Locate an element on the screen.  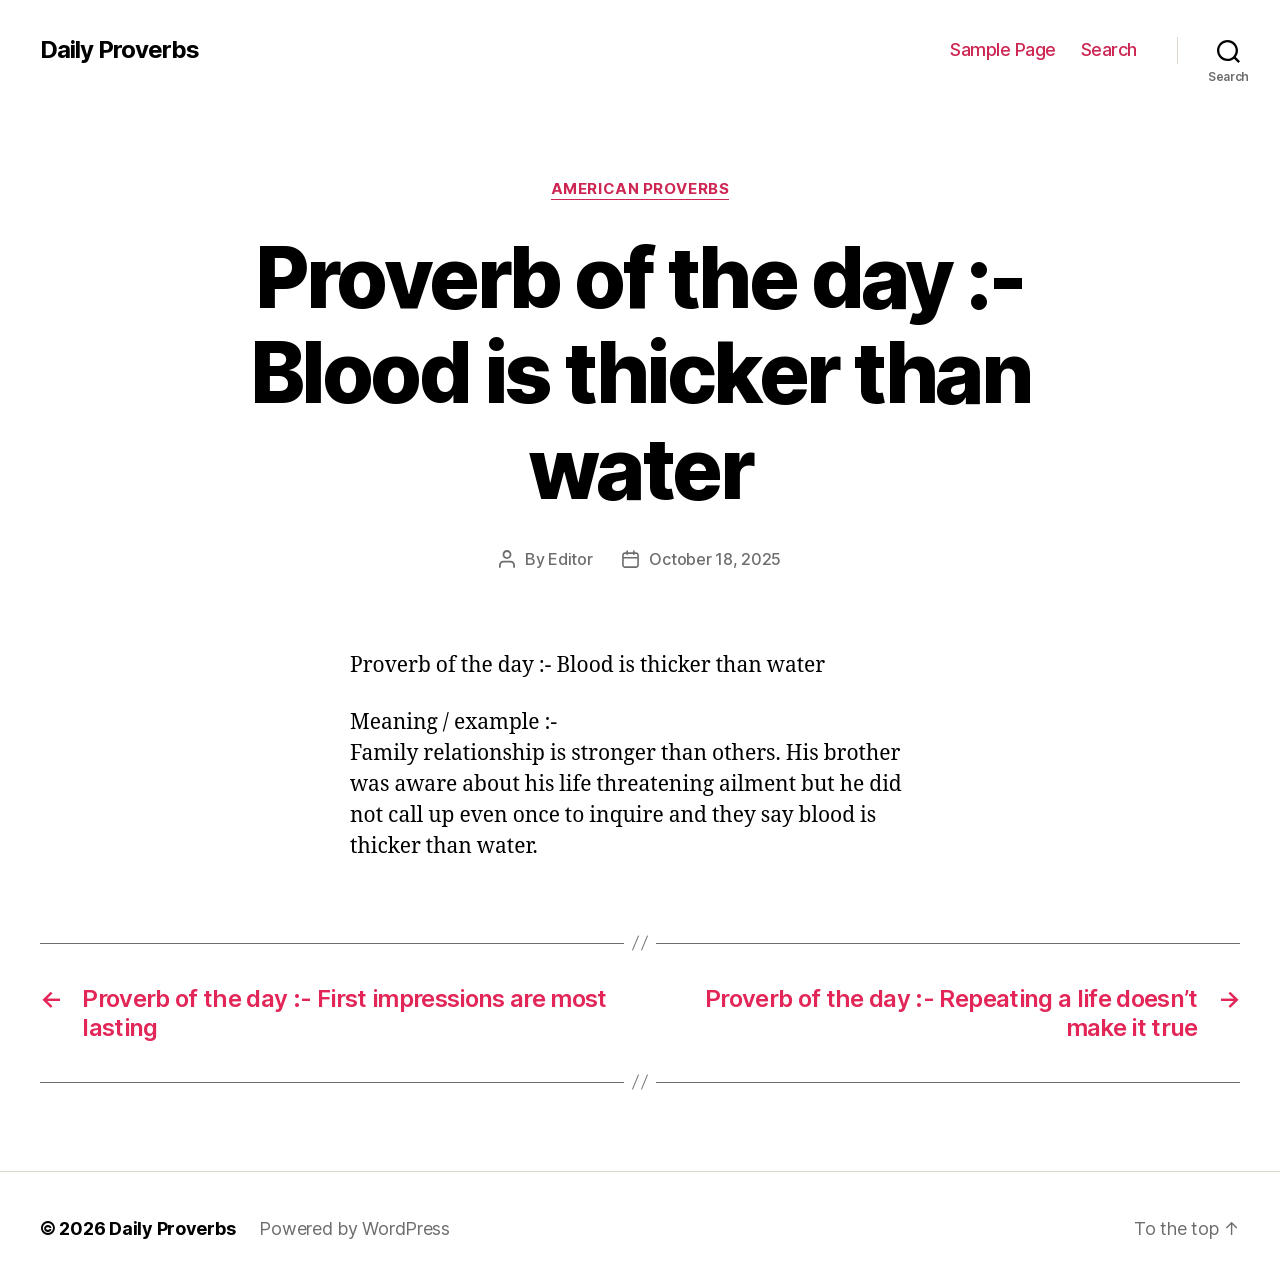
Daily Proverbs is located at coordinates (119, 50).